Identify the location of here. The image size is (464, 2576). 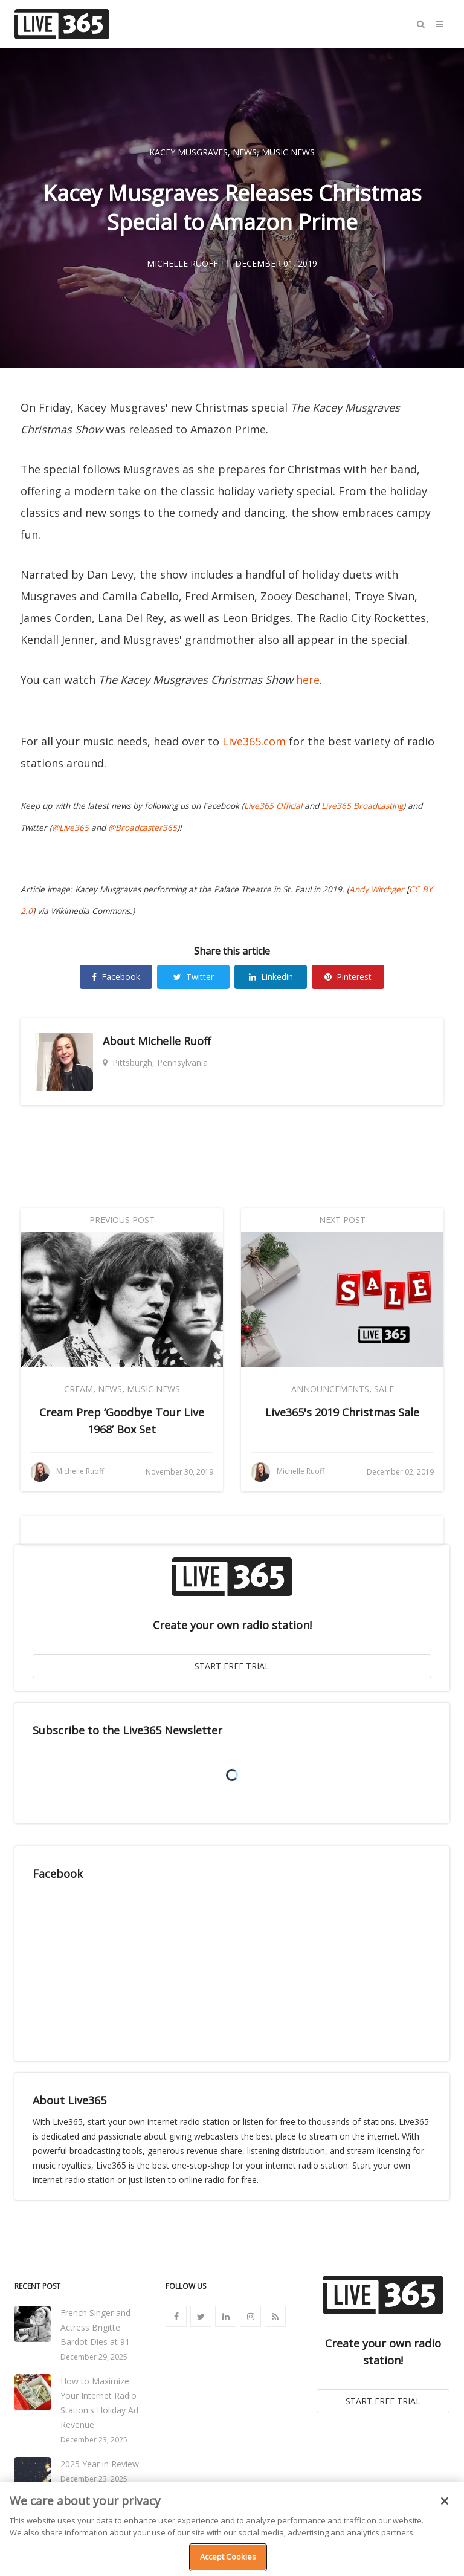
(308, 679).